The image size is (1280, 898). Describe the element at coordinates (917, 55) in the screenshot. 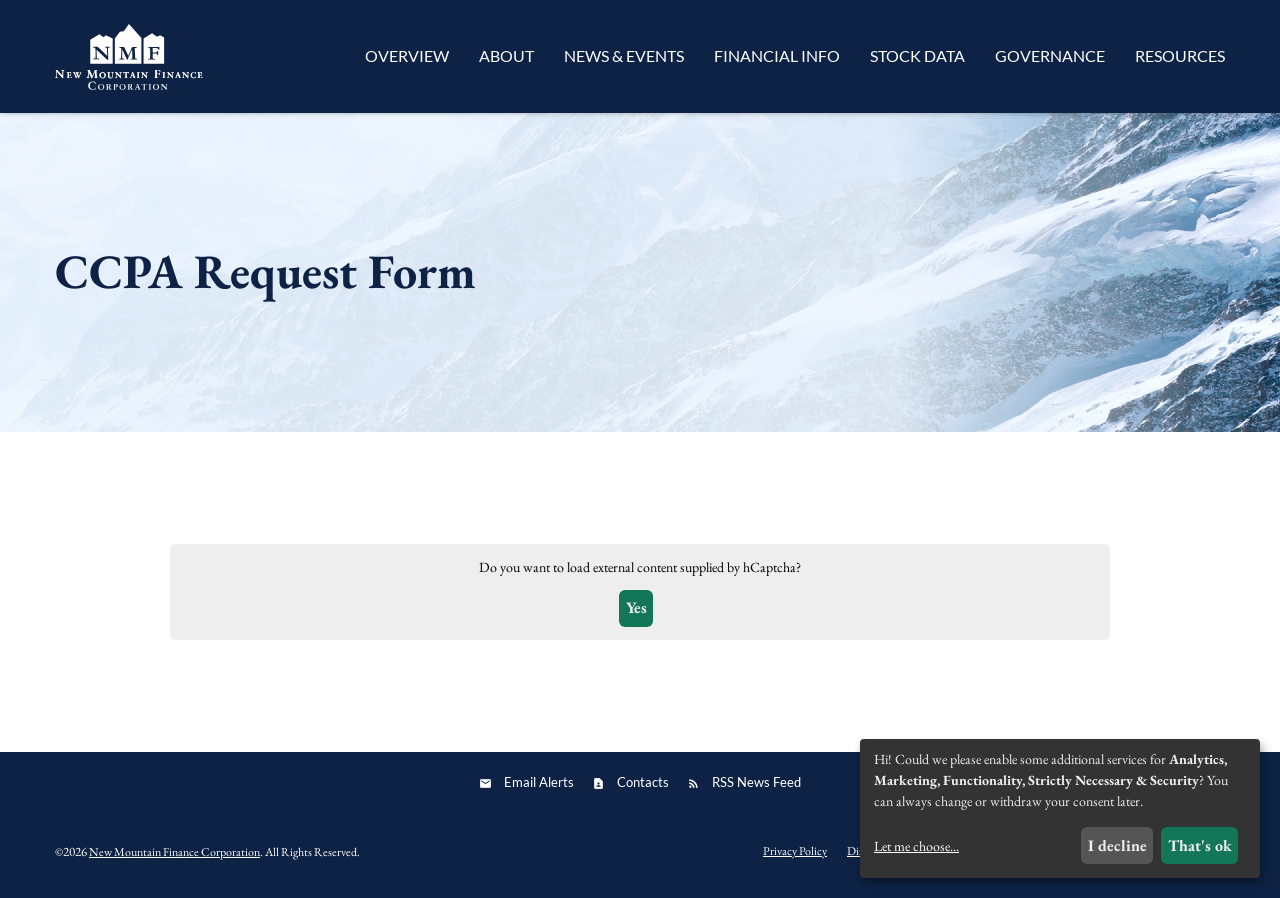

I see `Stock Data` at that location.